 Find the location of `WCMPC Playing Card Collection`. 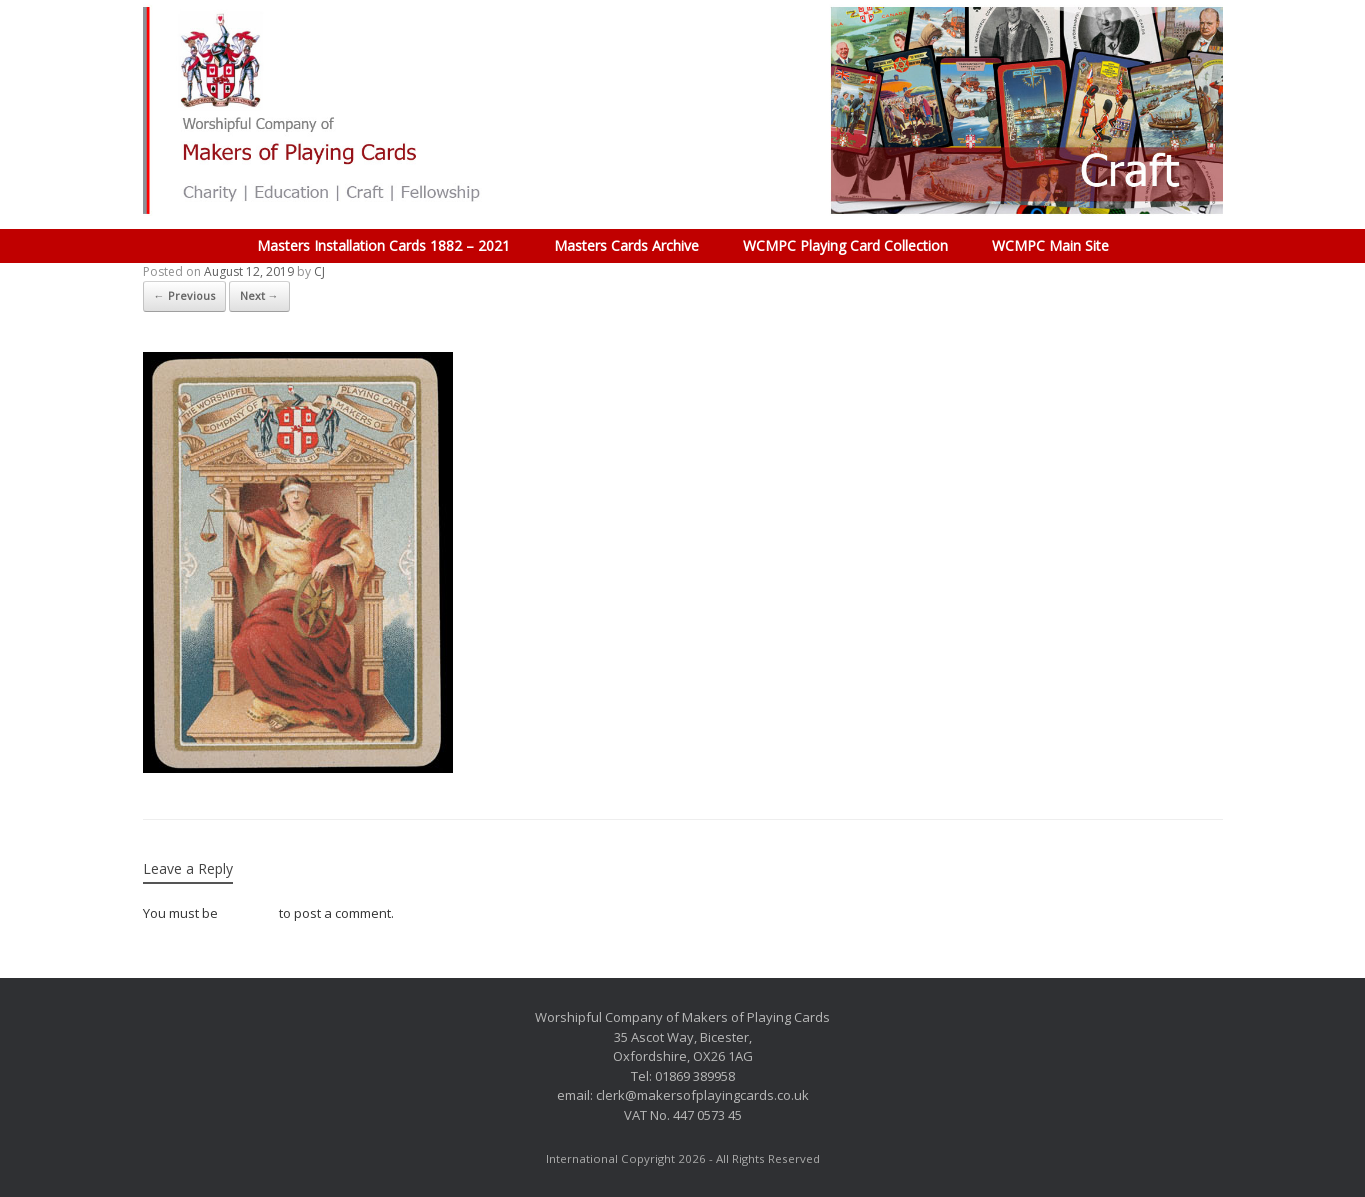

WCMPC Playing Card Collection is located at coordinates (845, 245).